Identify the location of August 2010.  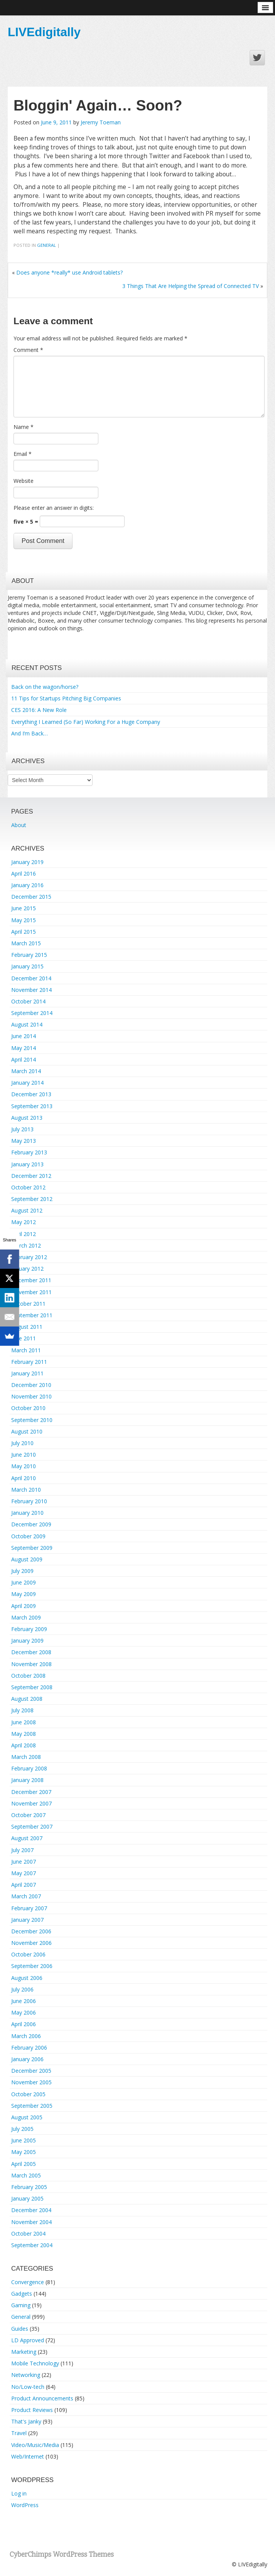
(26, 1431).